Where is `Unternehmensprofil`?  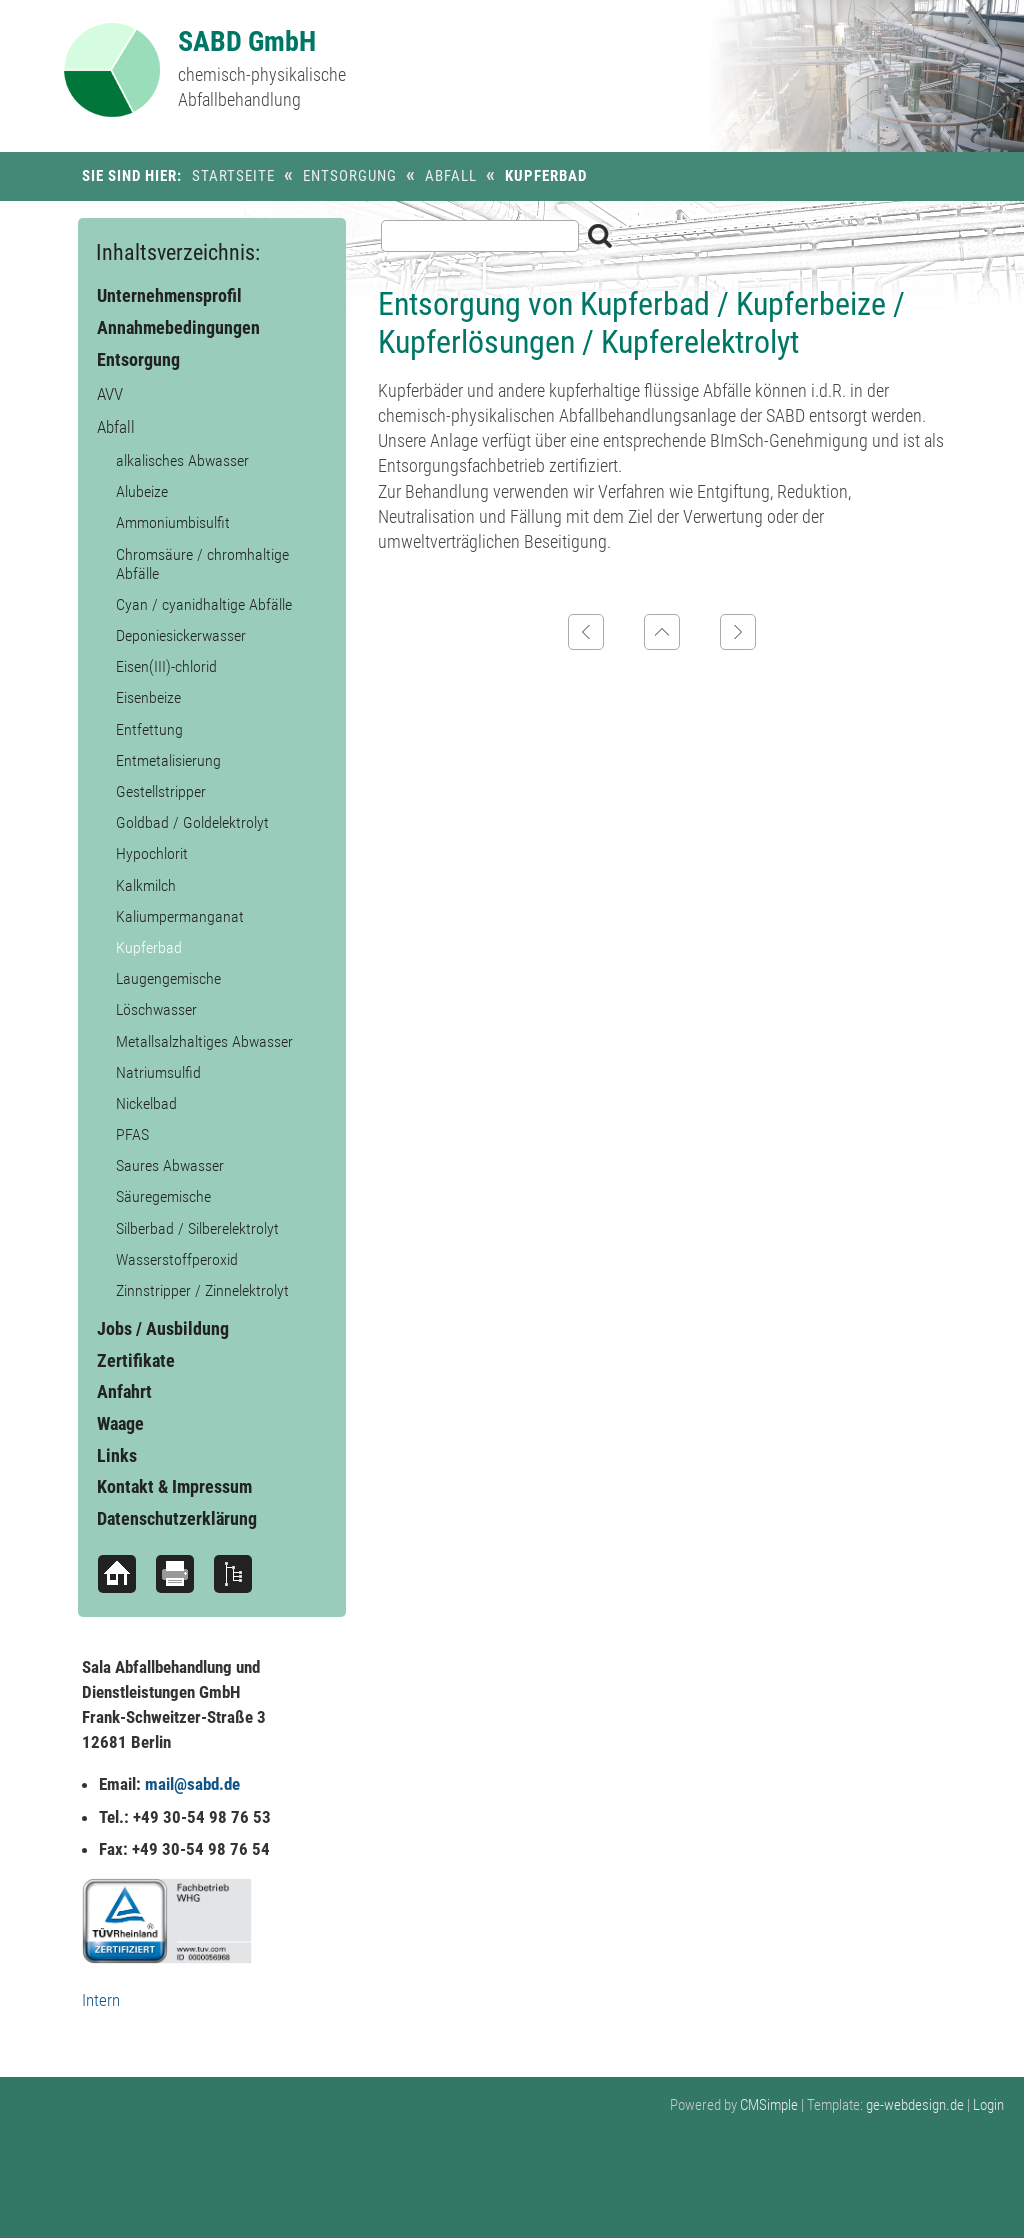 Unternehmensprofil is located at coordinates (169, 295).